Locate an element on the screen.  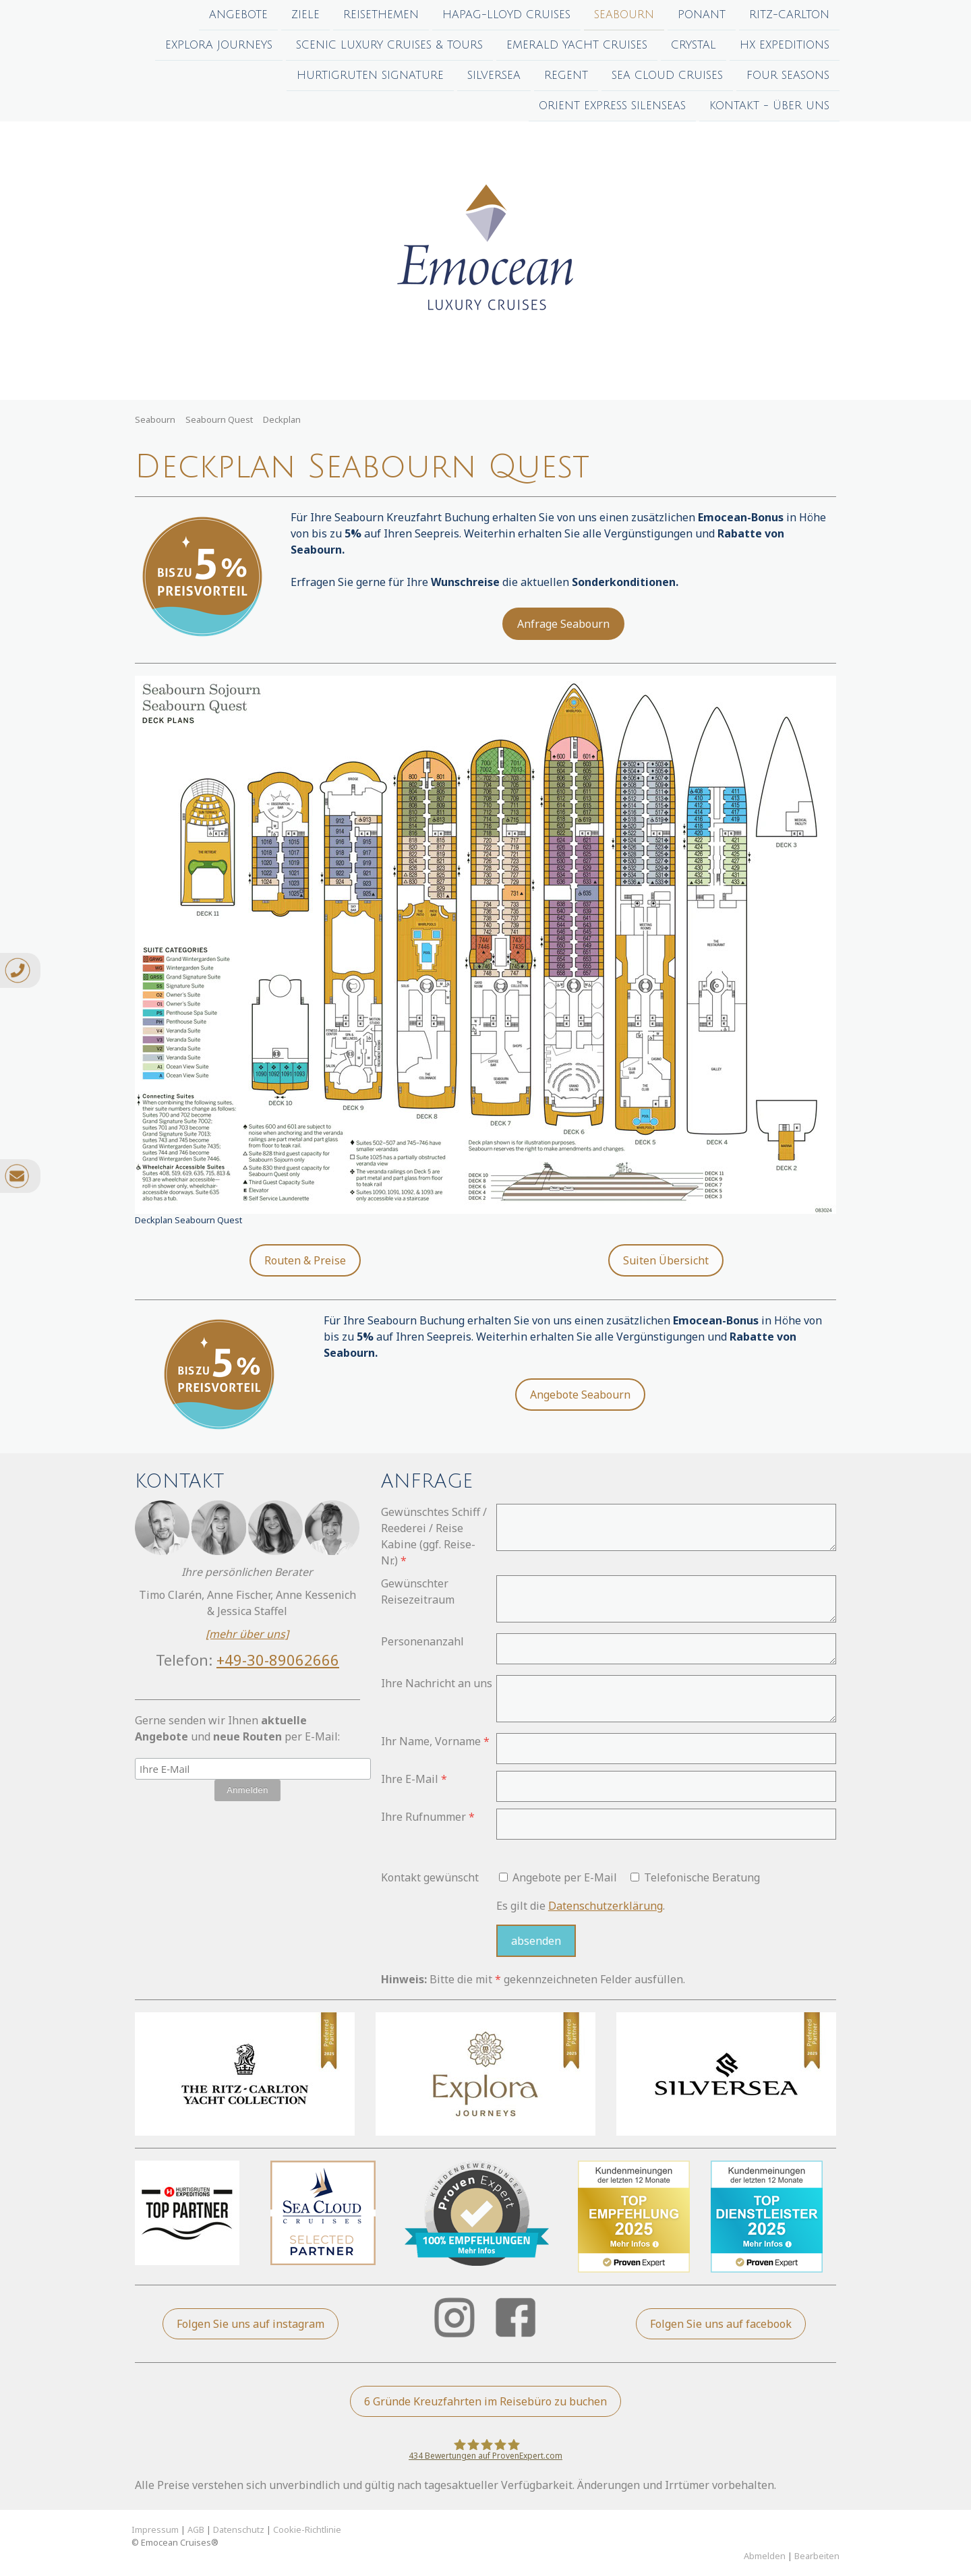
Emerald Yacht Cruises is located at coordinates (576, 46).